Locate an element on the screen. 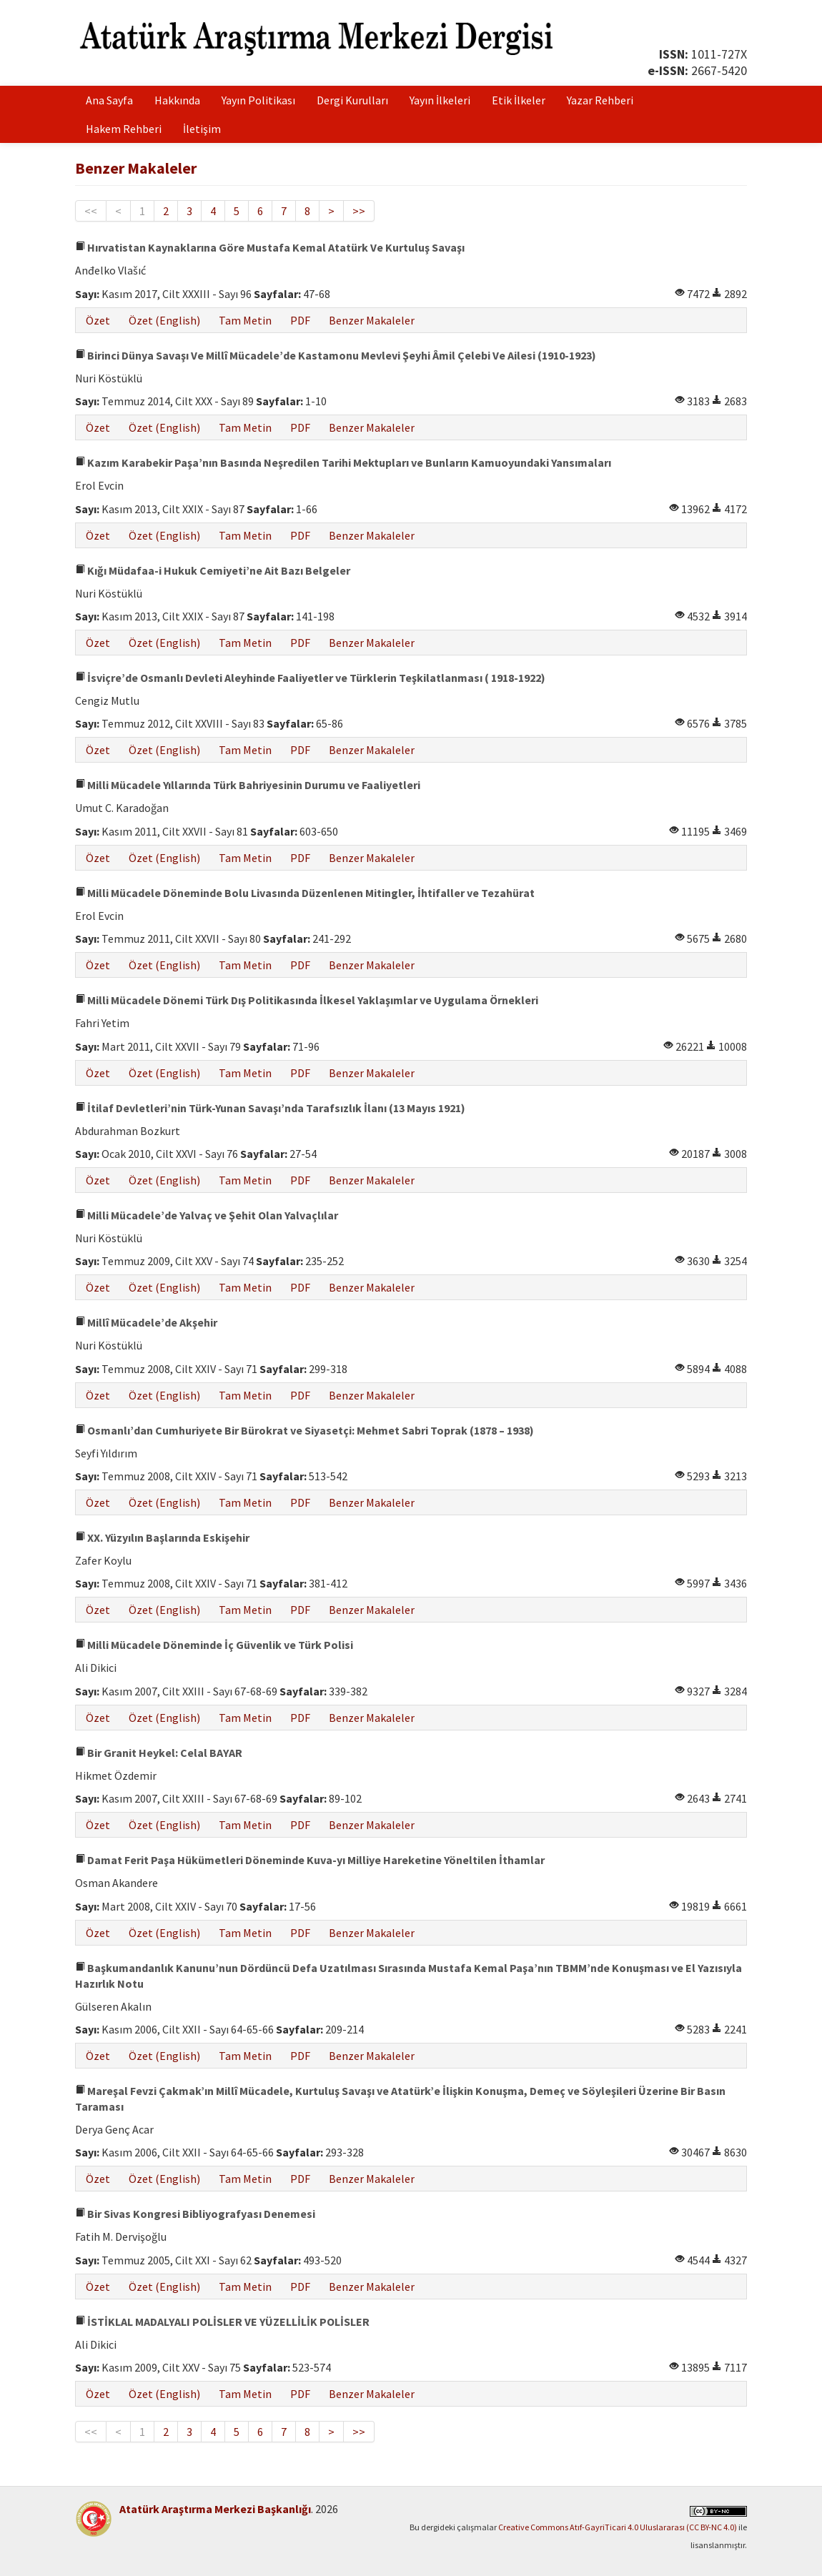  Özet (English) is located at coordinates (164, 320).